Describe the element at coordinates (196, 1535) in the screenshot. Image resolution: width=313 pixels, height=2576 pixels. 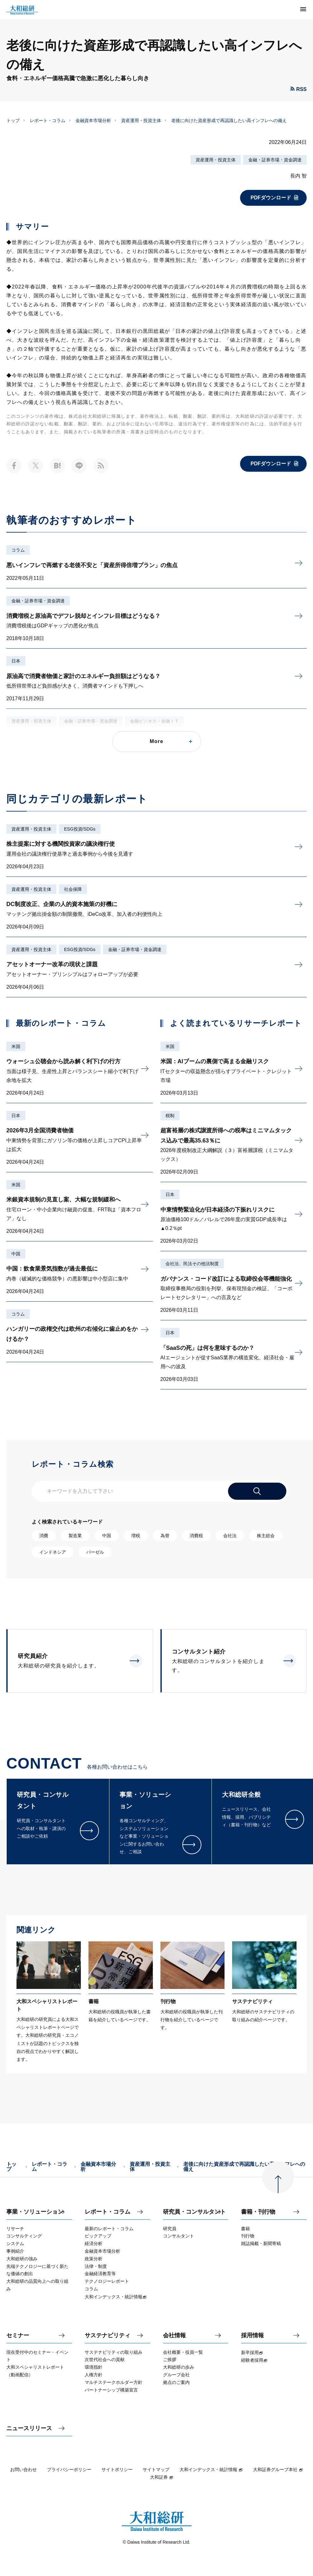
I see `消費税` at that location.